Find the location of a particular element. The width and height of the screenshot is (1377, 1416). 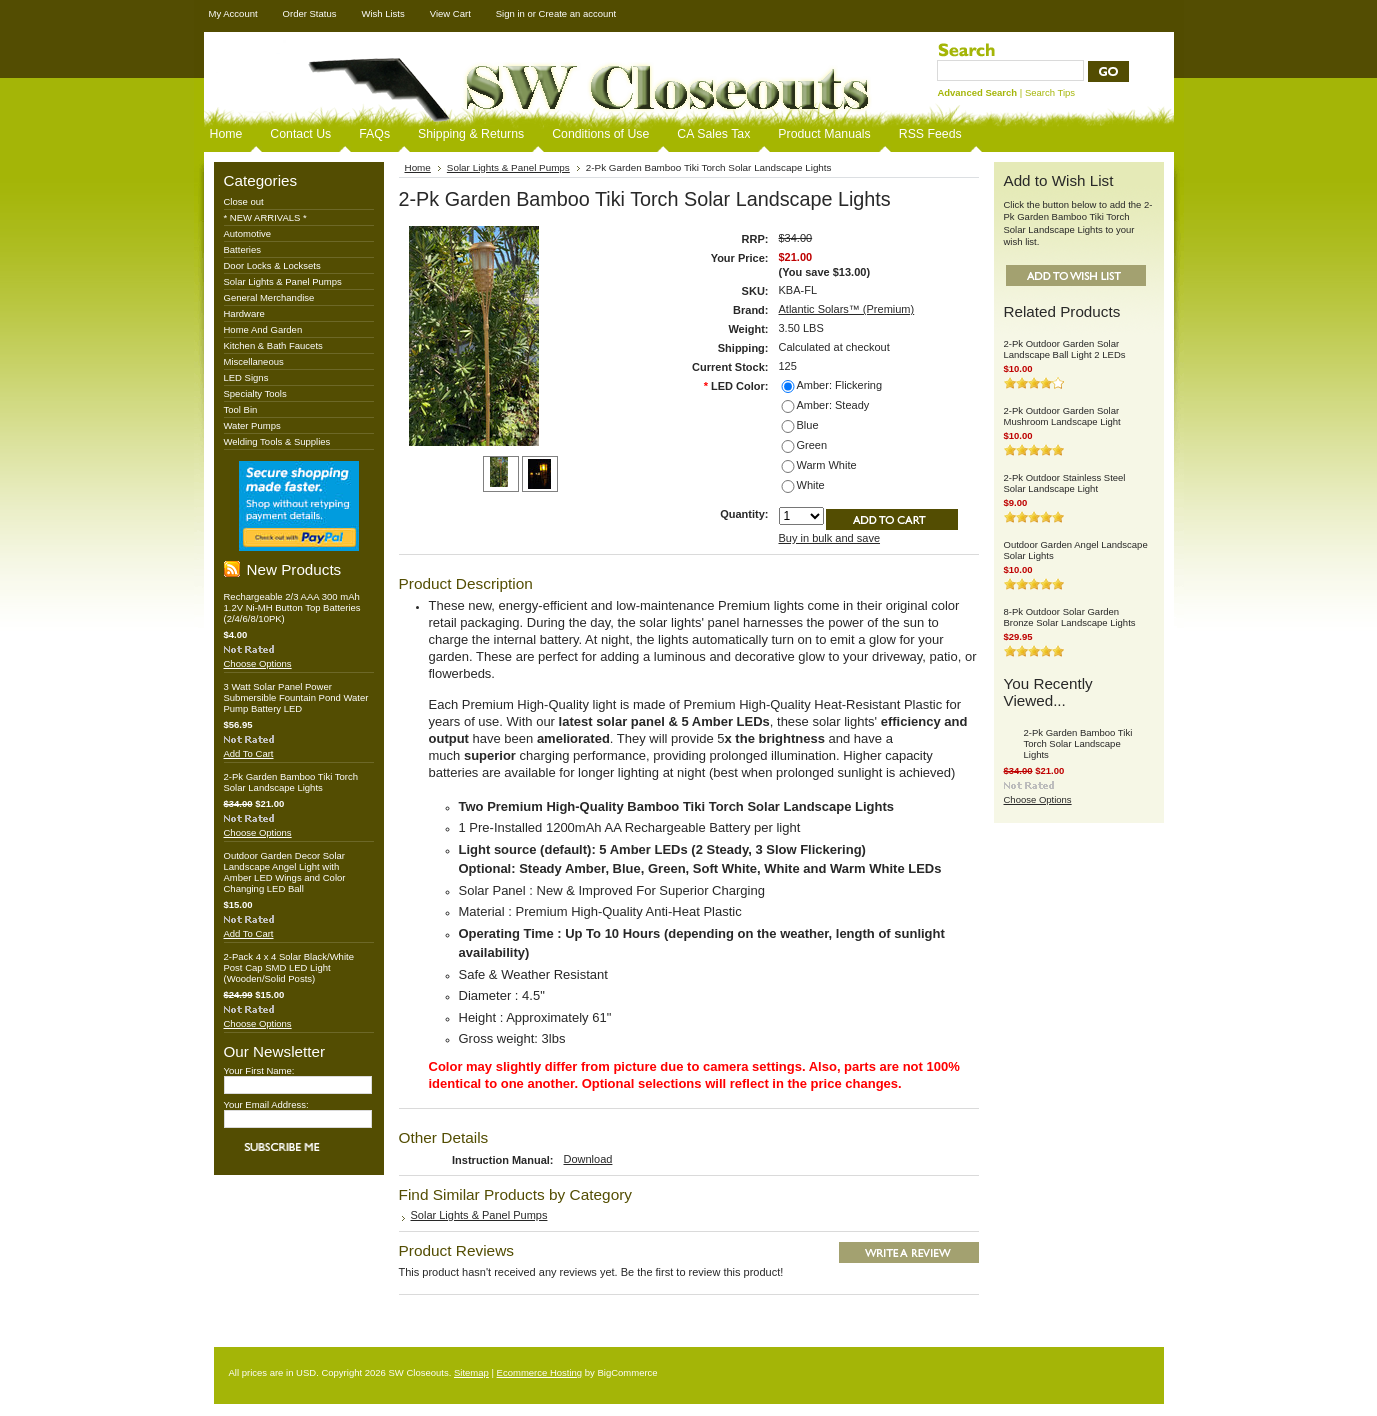

2-Pk Outdoor Garden Solar Landscape Ball Light 2 LEDs is located at coordinates (1065, 349).